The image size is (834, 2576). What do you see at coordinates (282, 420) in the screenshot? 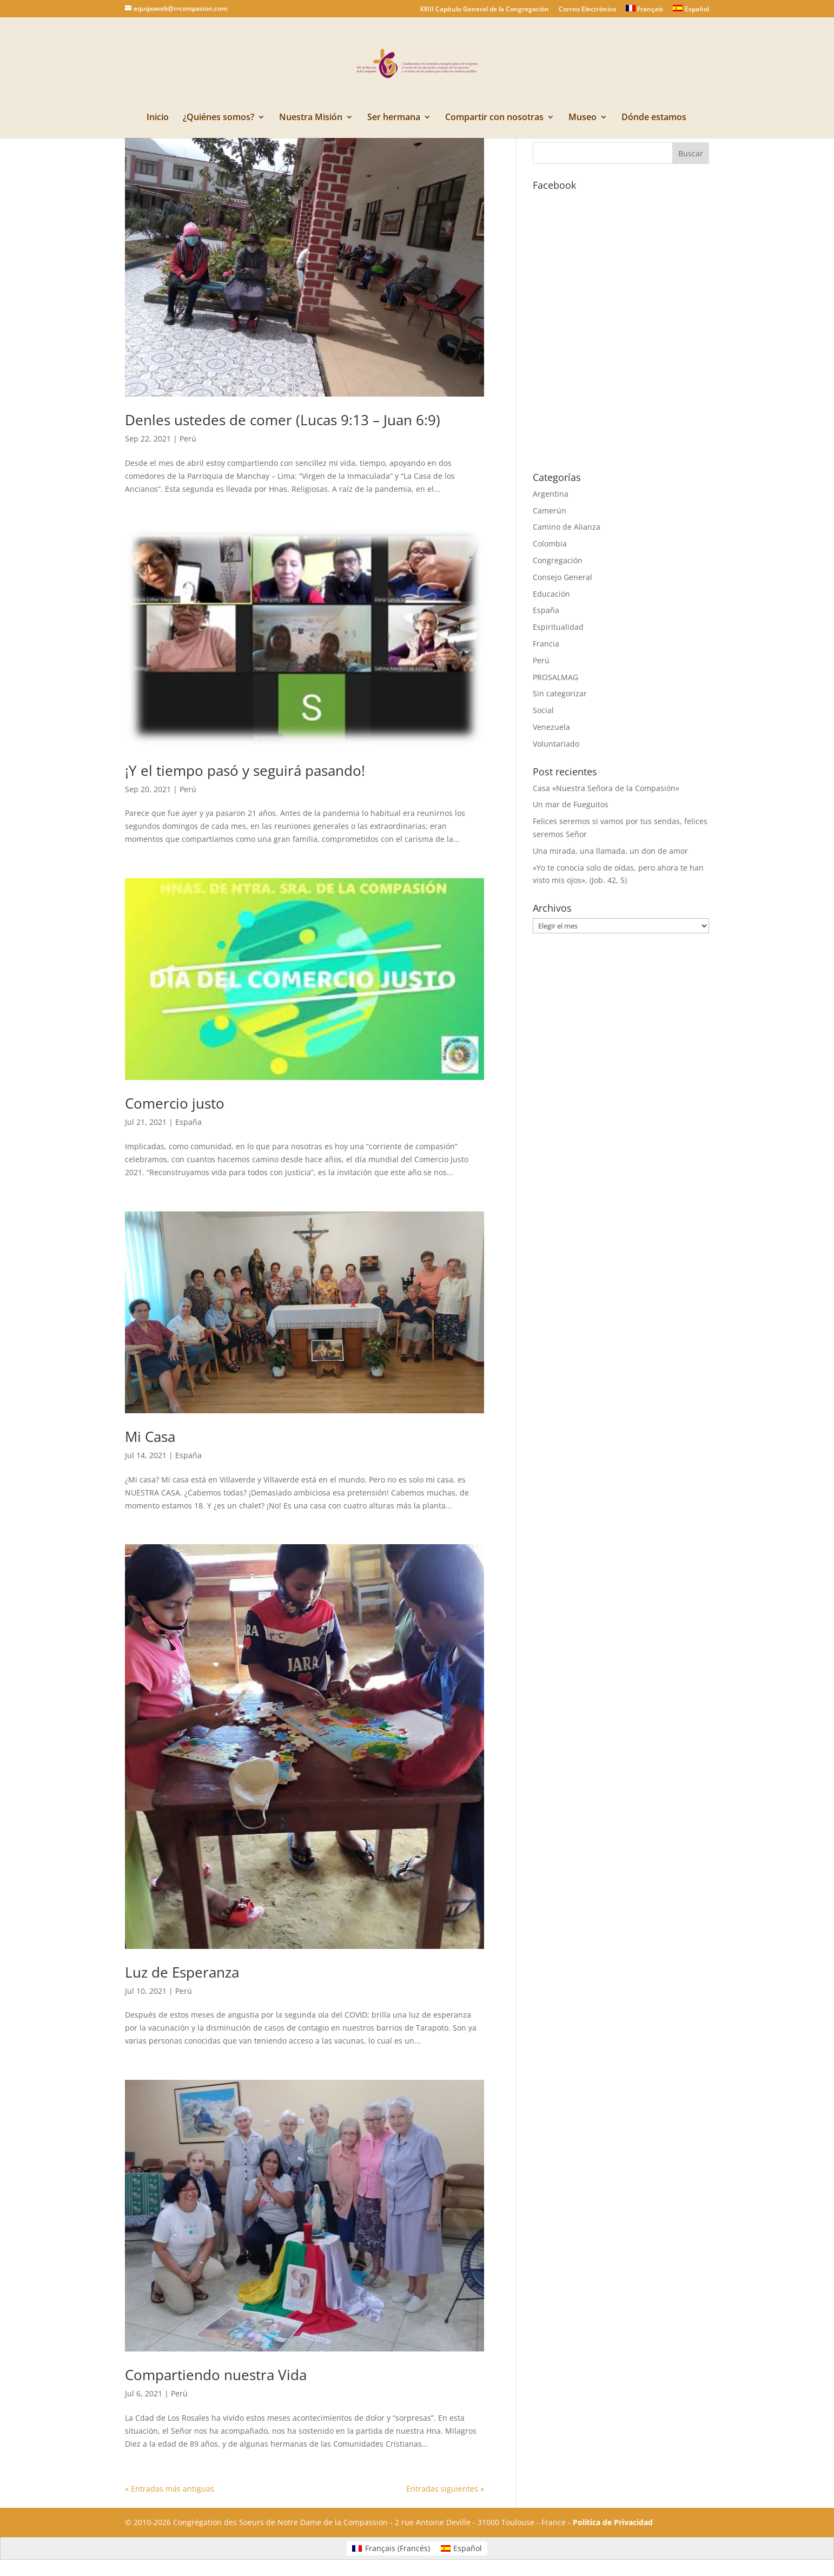
I see `Denles ustedes de comer (Lucas 9:13 – Juan 6:9)` at bounding box center [282, 420].